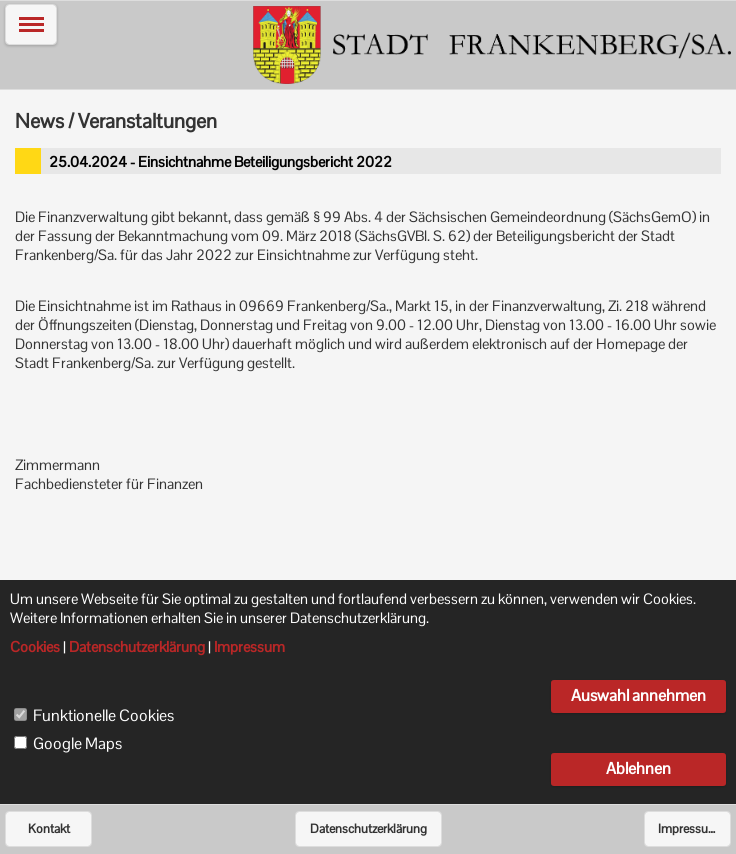 Image resolution: width=736 pixels, height=854 pixels. What do you see at coordinates (49, 829) in the screenshot?
I see `Kontakt` at bounding box center [49, 829].